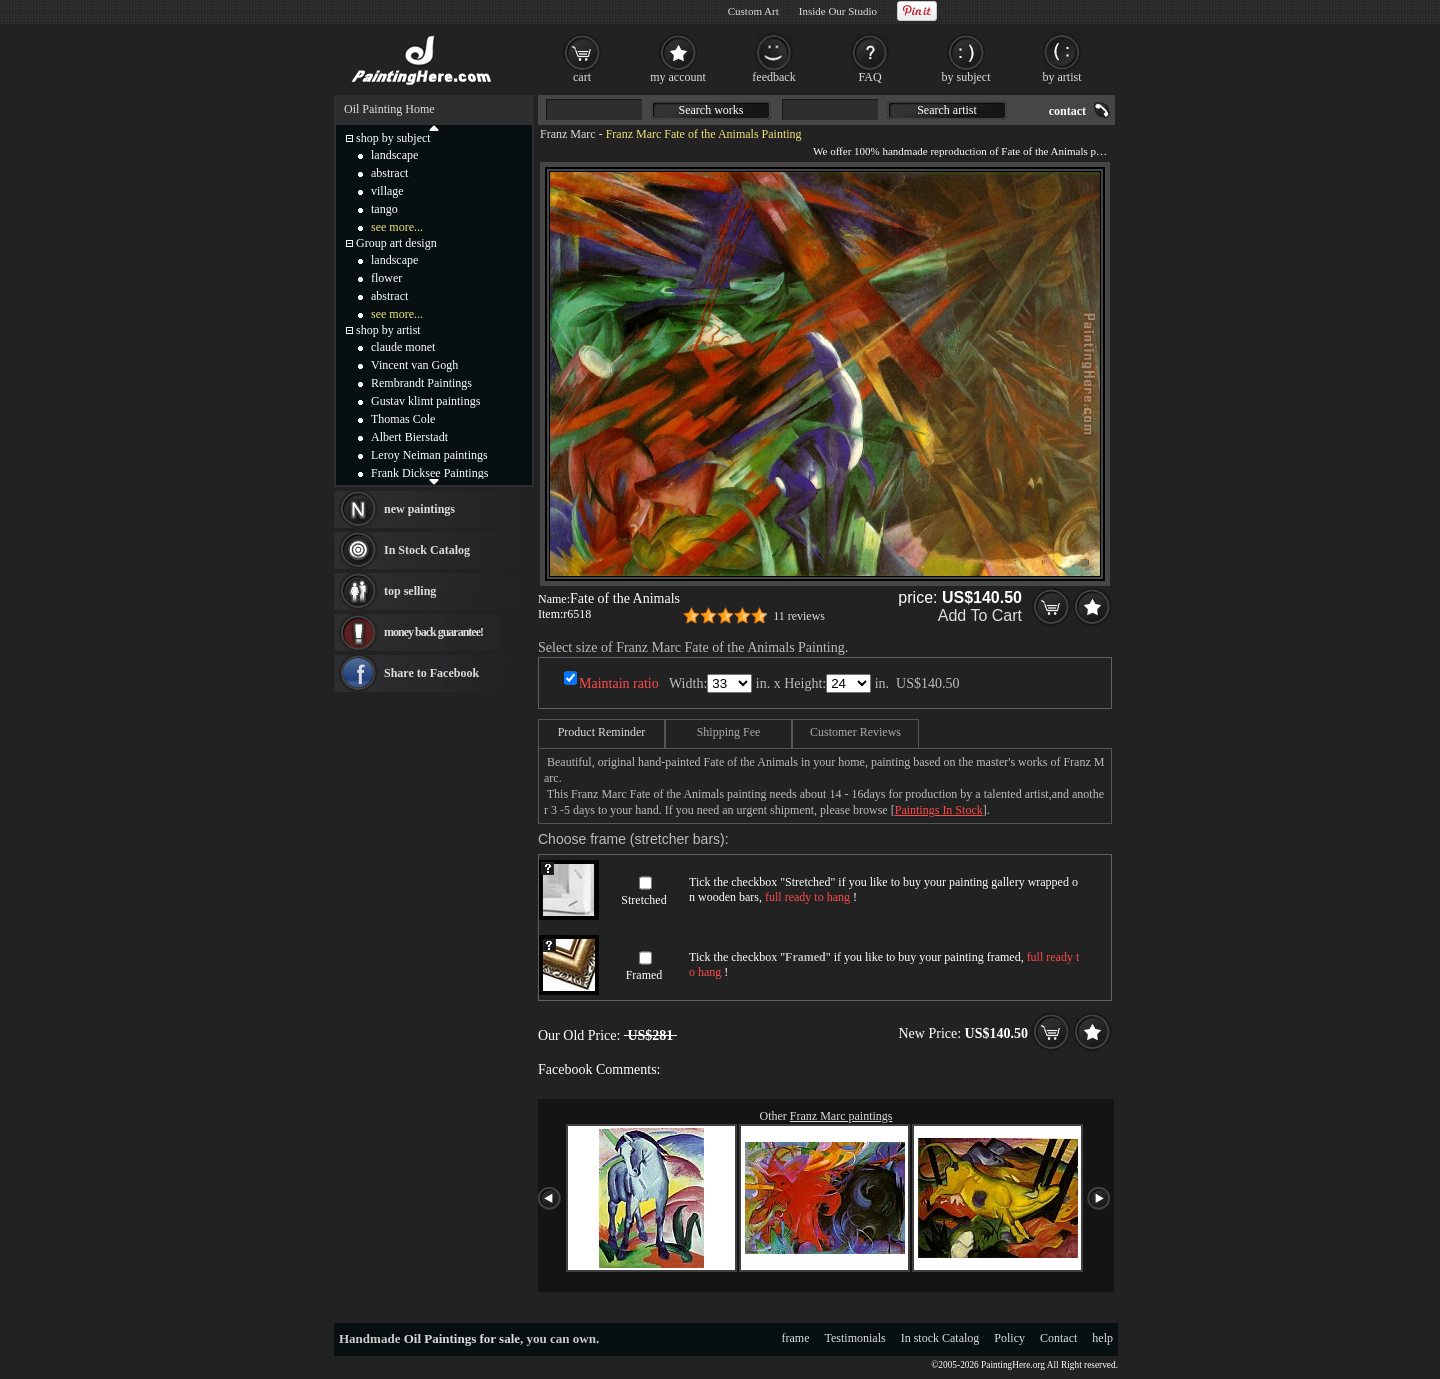 Image resolution: width=1440 pixels, height=1379 pixels. What do you see at coordinates (429, 455) in the screenshot?
I see `Leroy Neiman paintings` at bounding box center [429, 455].